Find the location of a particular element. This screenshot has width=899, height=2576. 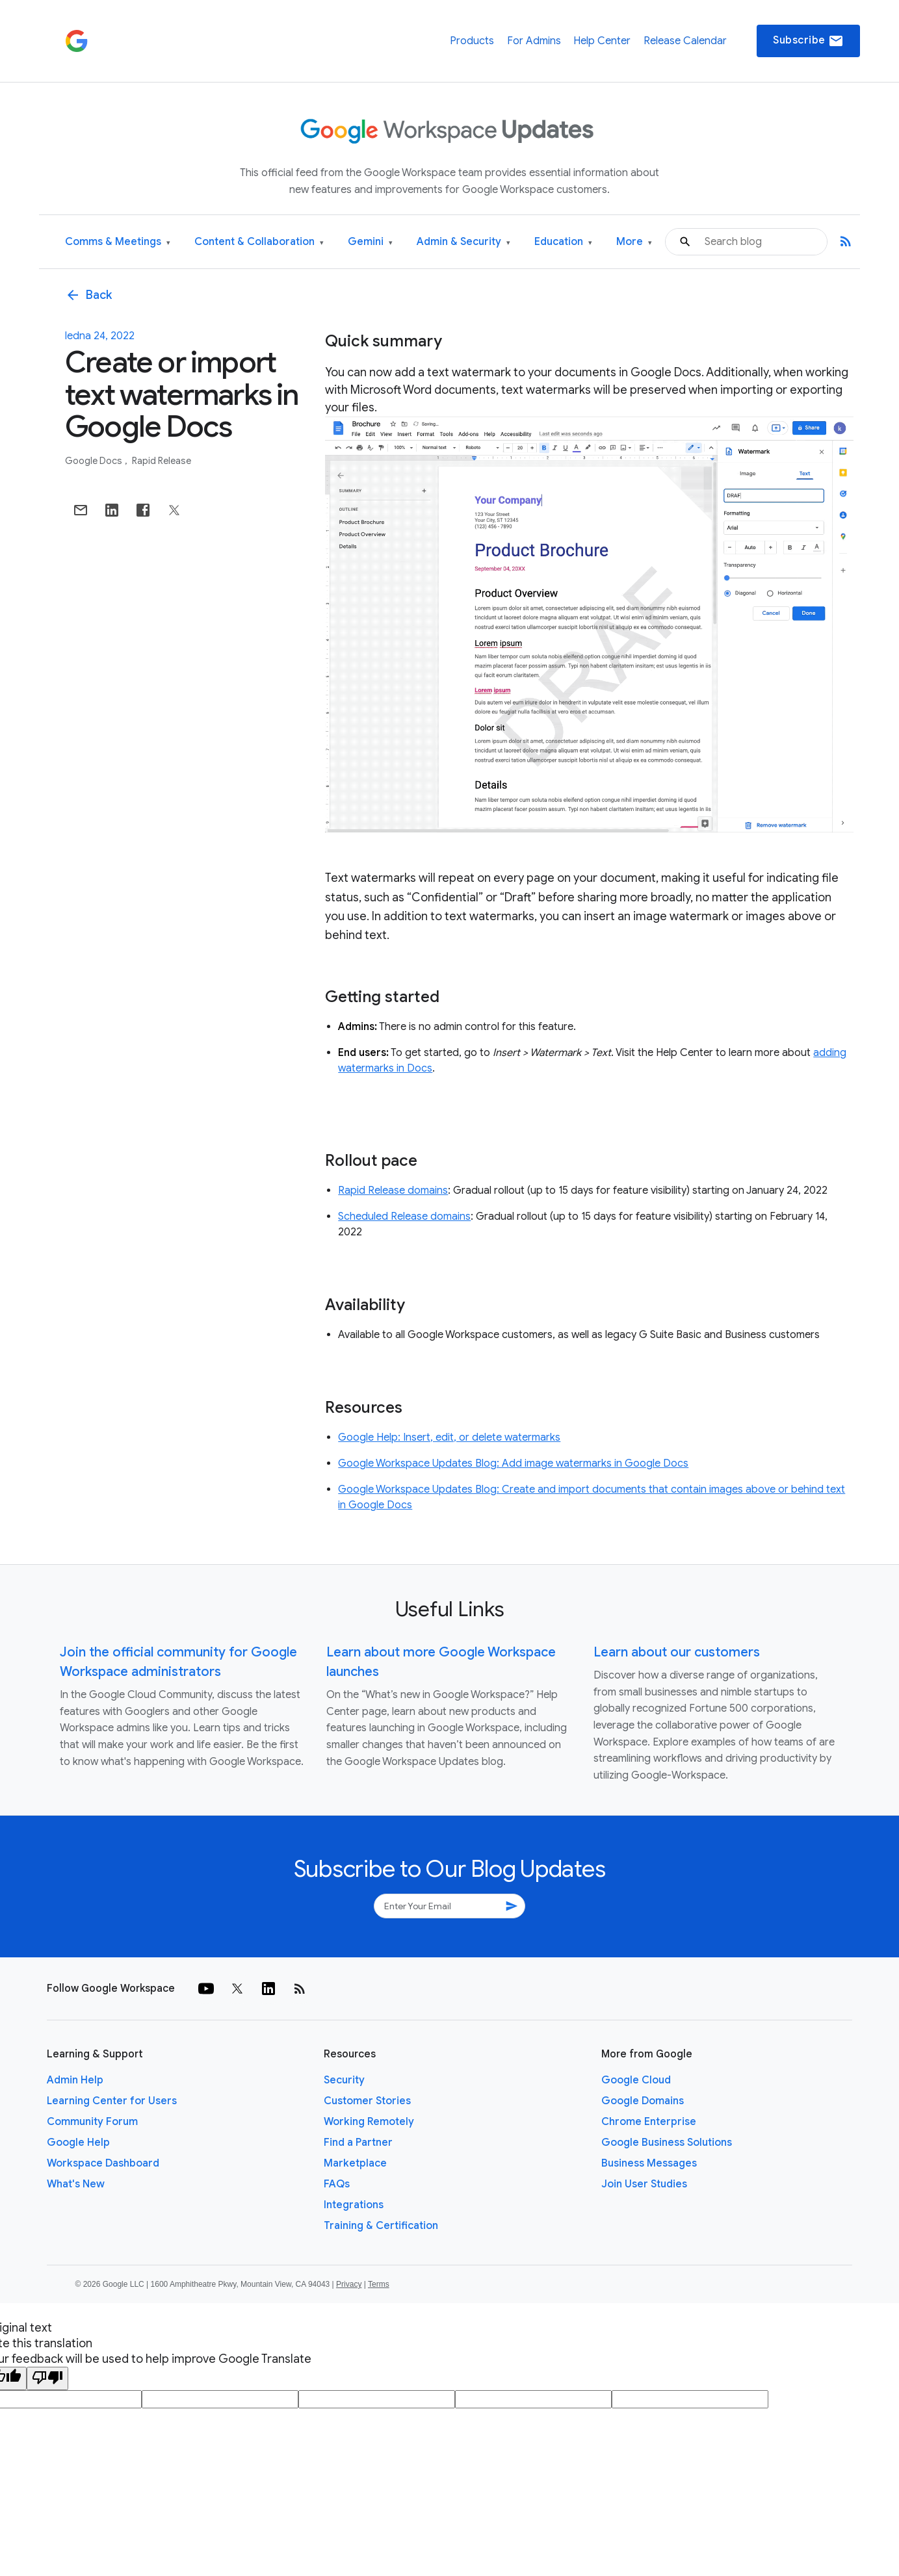

Customer Stories is located at coordinates (367, 2100).